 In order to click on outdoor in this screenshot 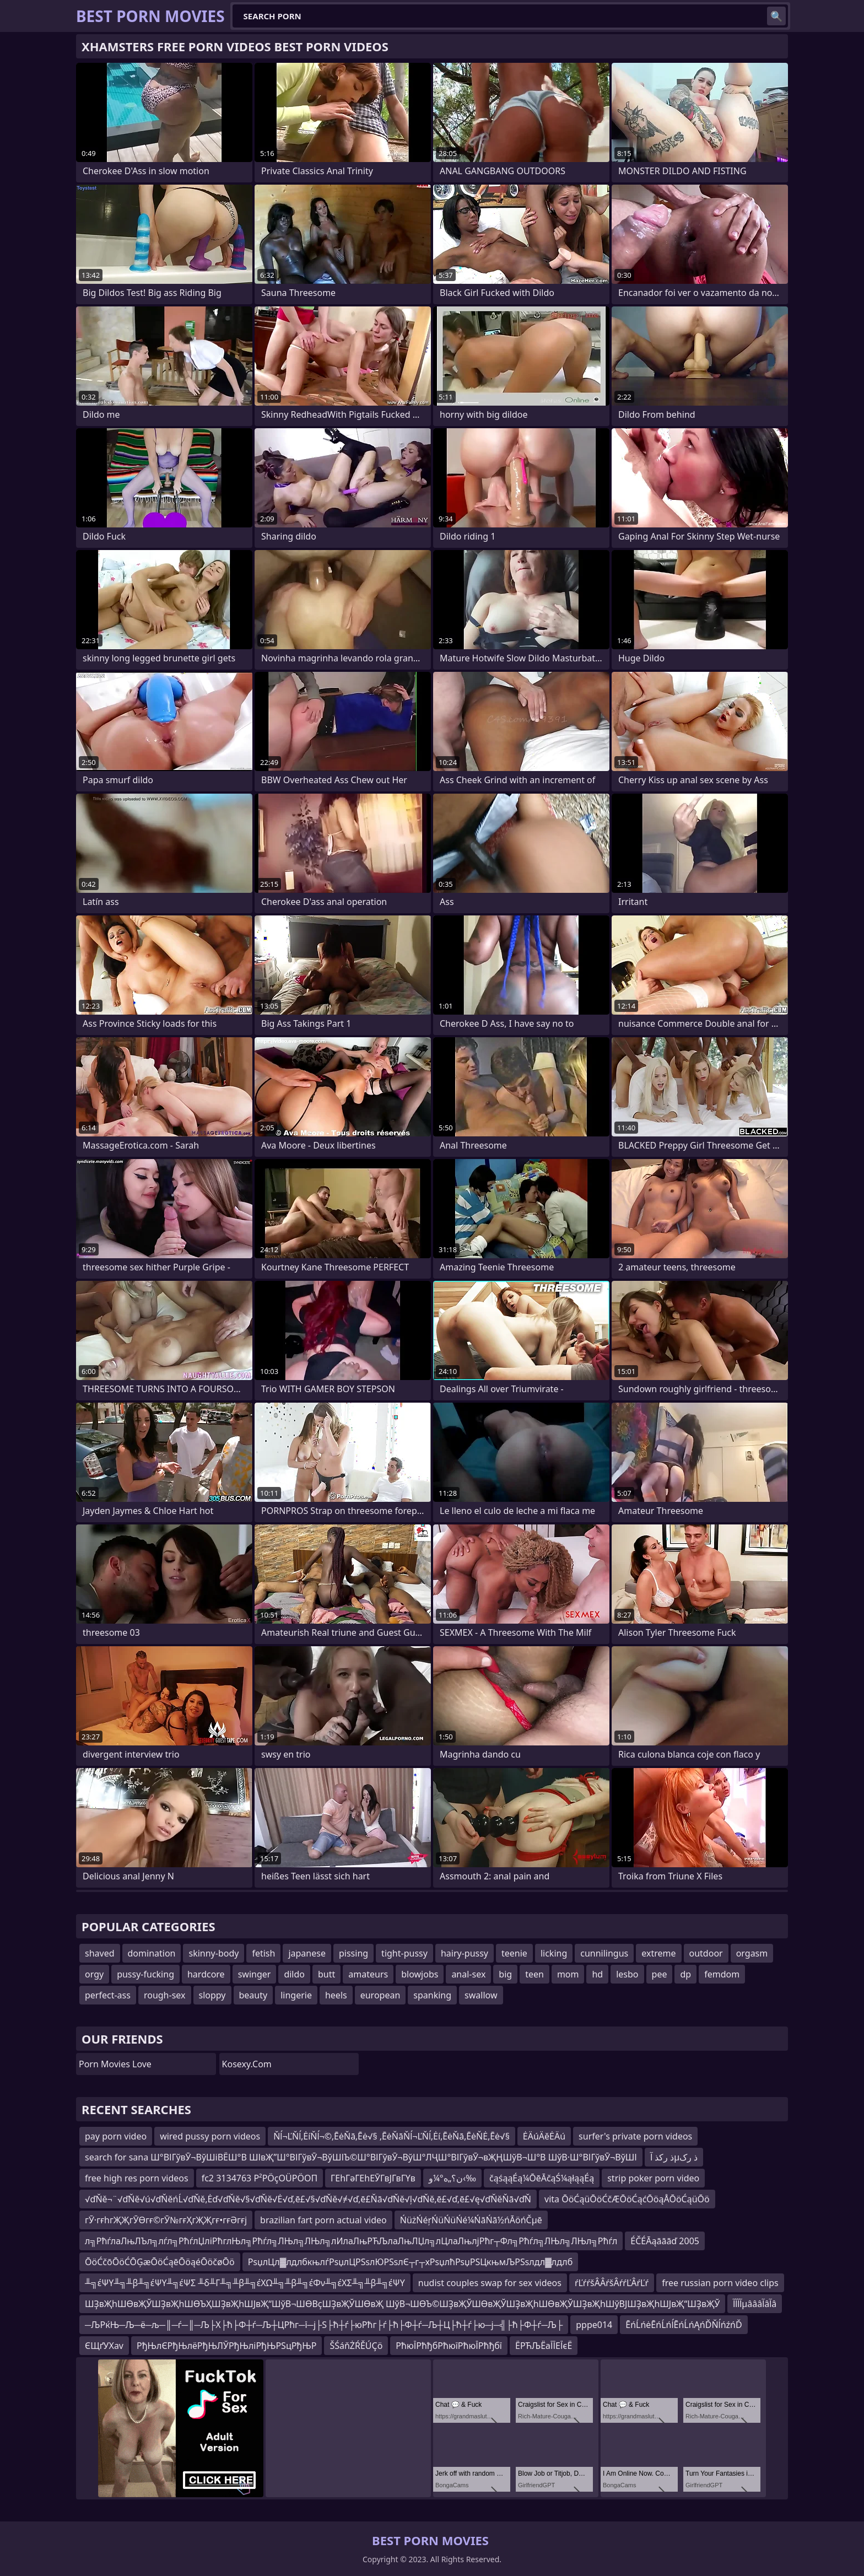, I will do `click(706, 1953)`.